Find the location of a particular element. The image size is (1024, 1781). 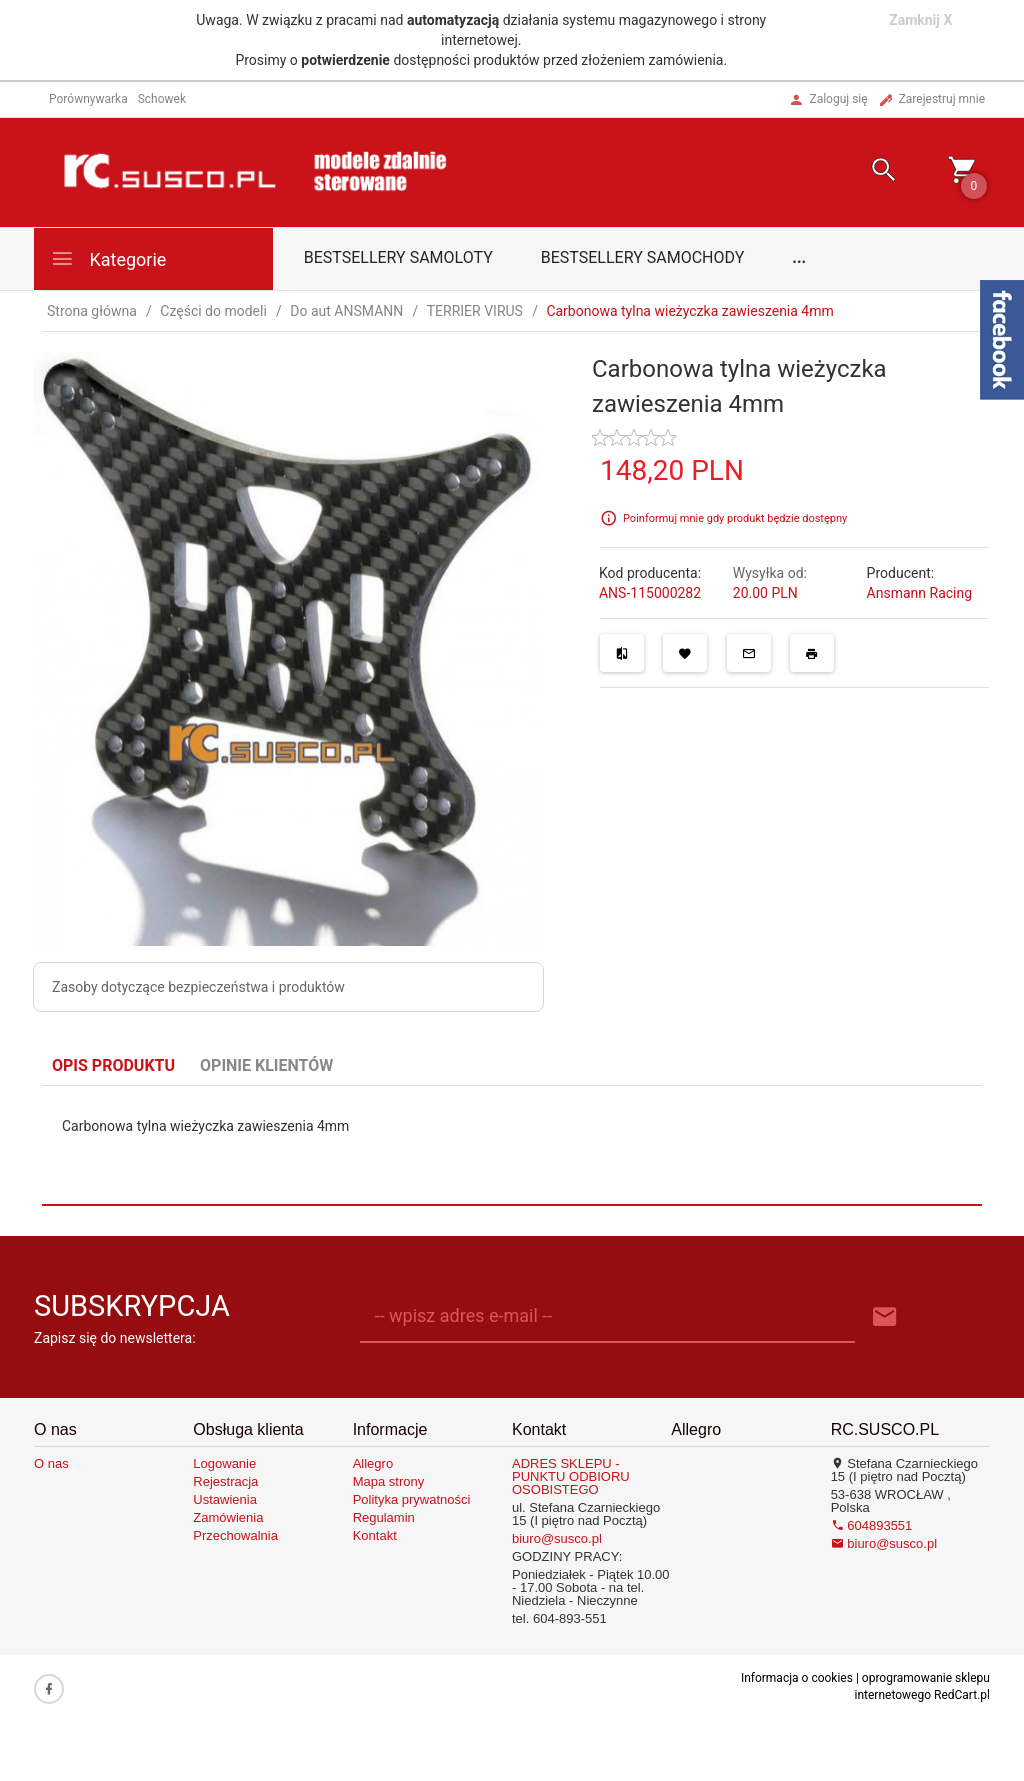

Rejestracja is located at coordinates (225, 1481).